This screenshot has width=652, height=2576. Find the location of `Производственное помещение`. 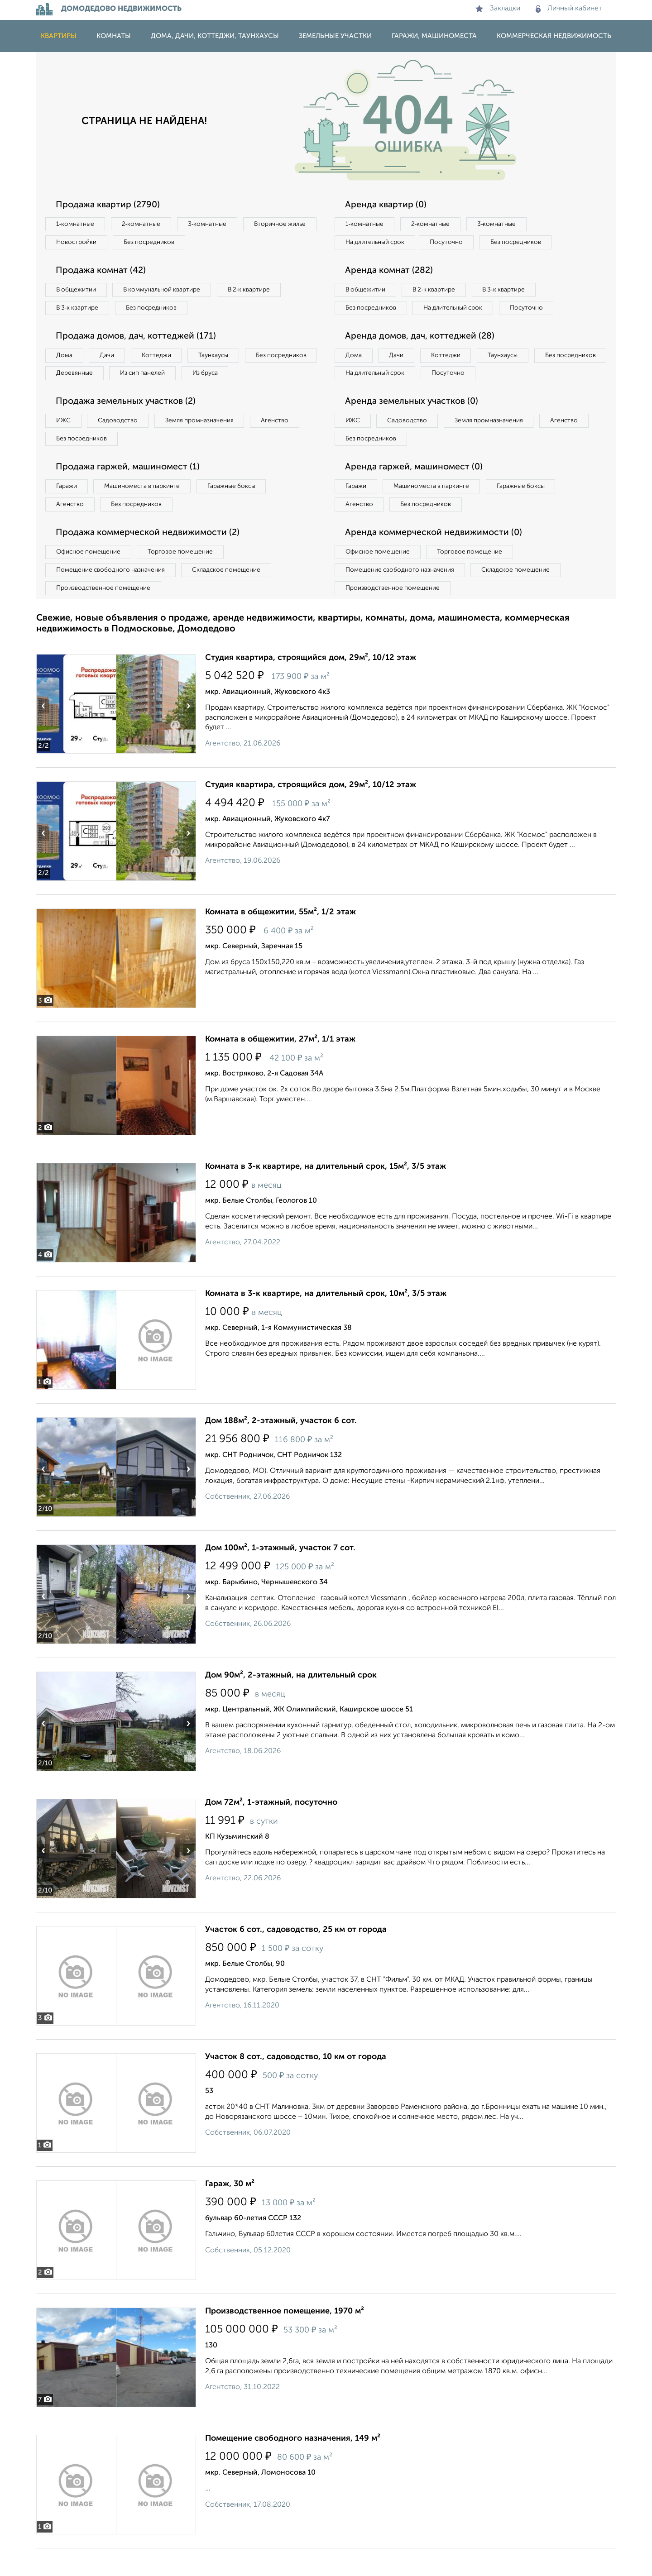

Производственное помещение is located at coordinates (104, 615).